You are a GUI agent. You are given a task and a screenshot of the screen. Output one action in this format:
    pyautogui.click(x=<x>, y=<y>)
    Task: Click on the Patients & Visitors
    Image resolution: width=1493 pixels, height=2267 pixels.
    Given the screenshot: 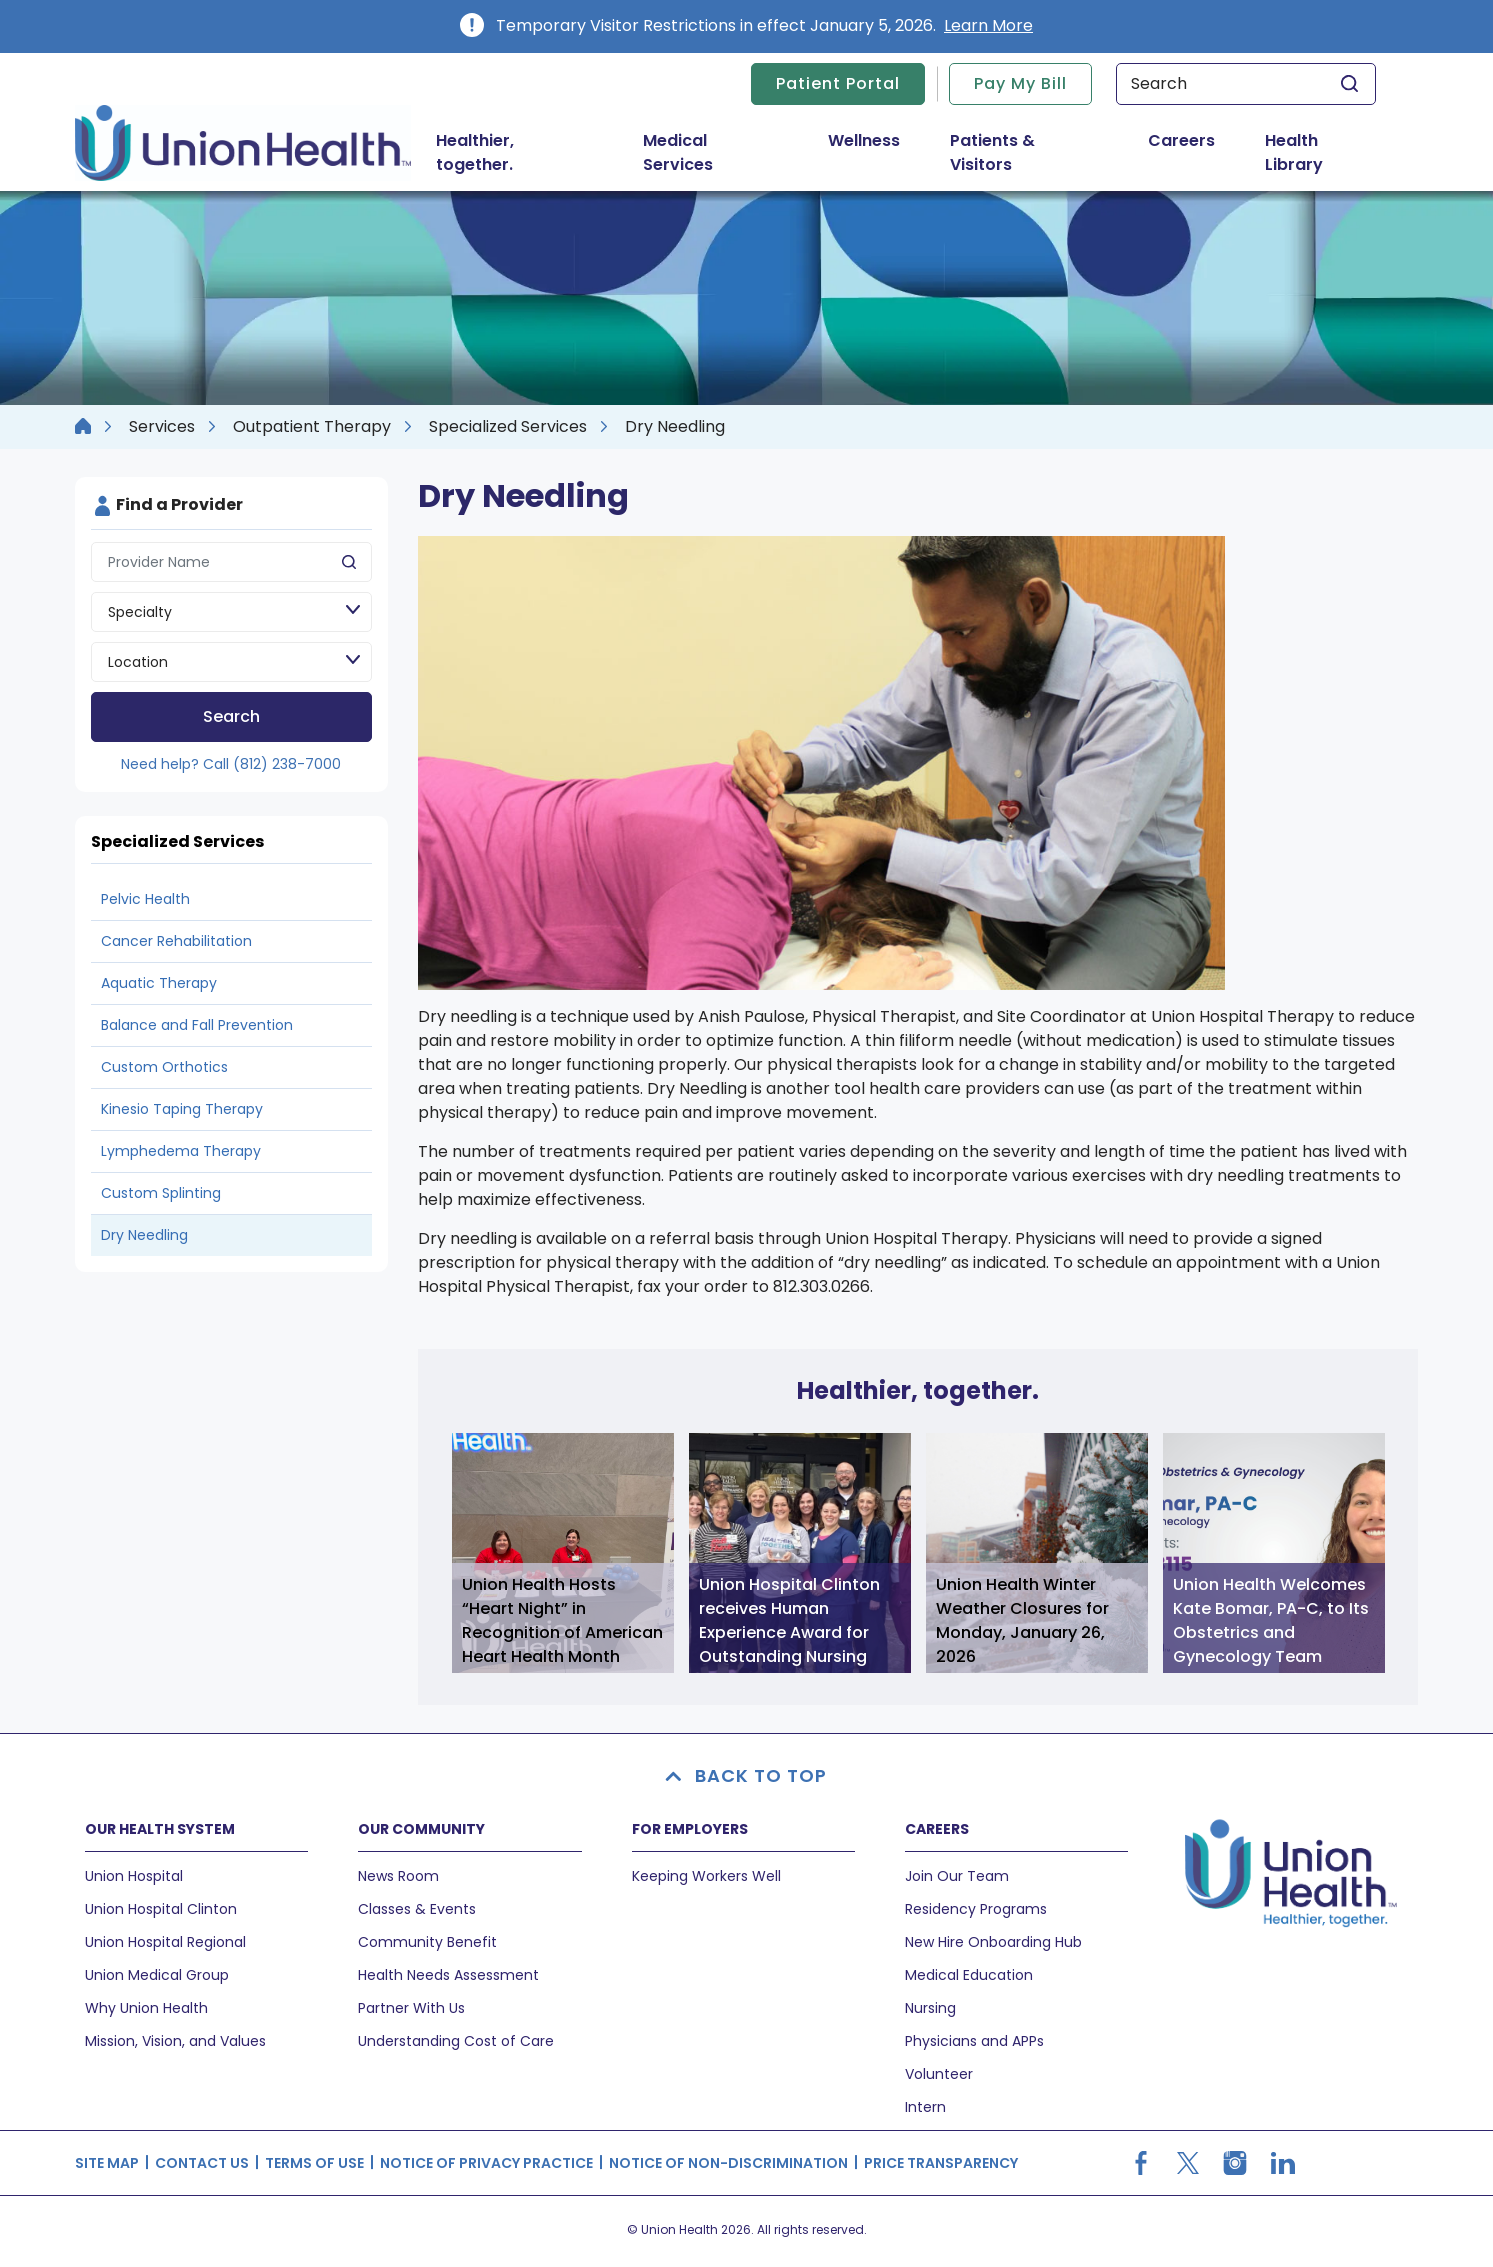 What is the action you would take?
    pyautogui.click(x=1019, y=152)
    